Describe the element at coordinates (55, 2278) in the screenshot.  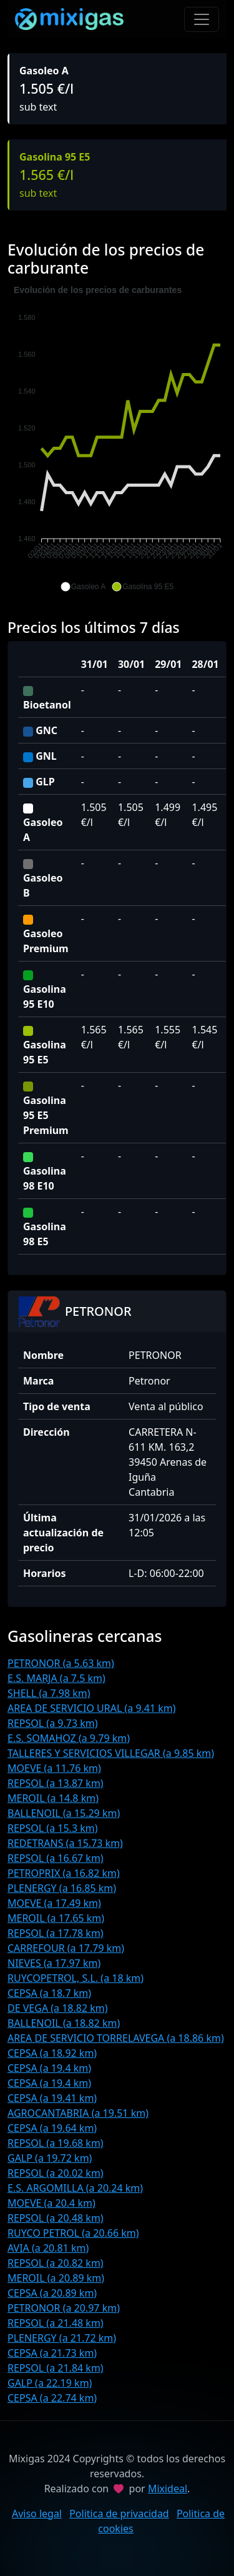
I see `MEROIL (a 20.89 km)` at that location.